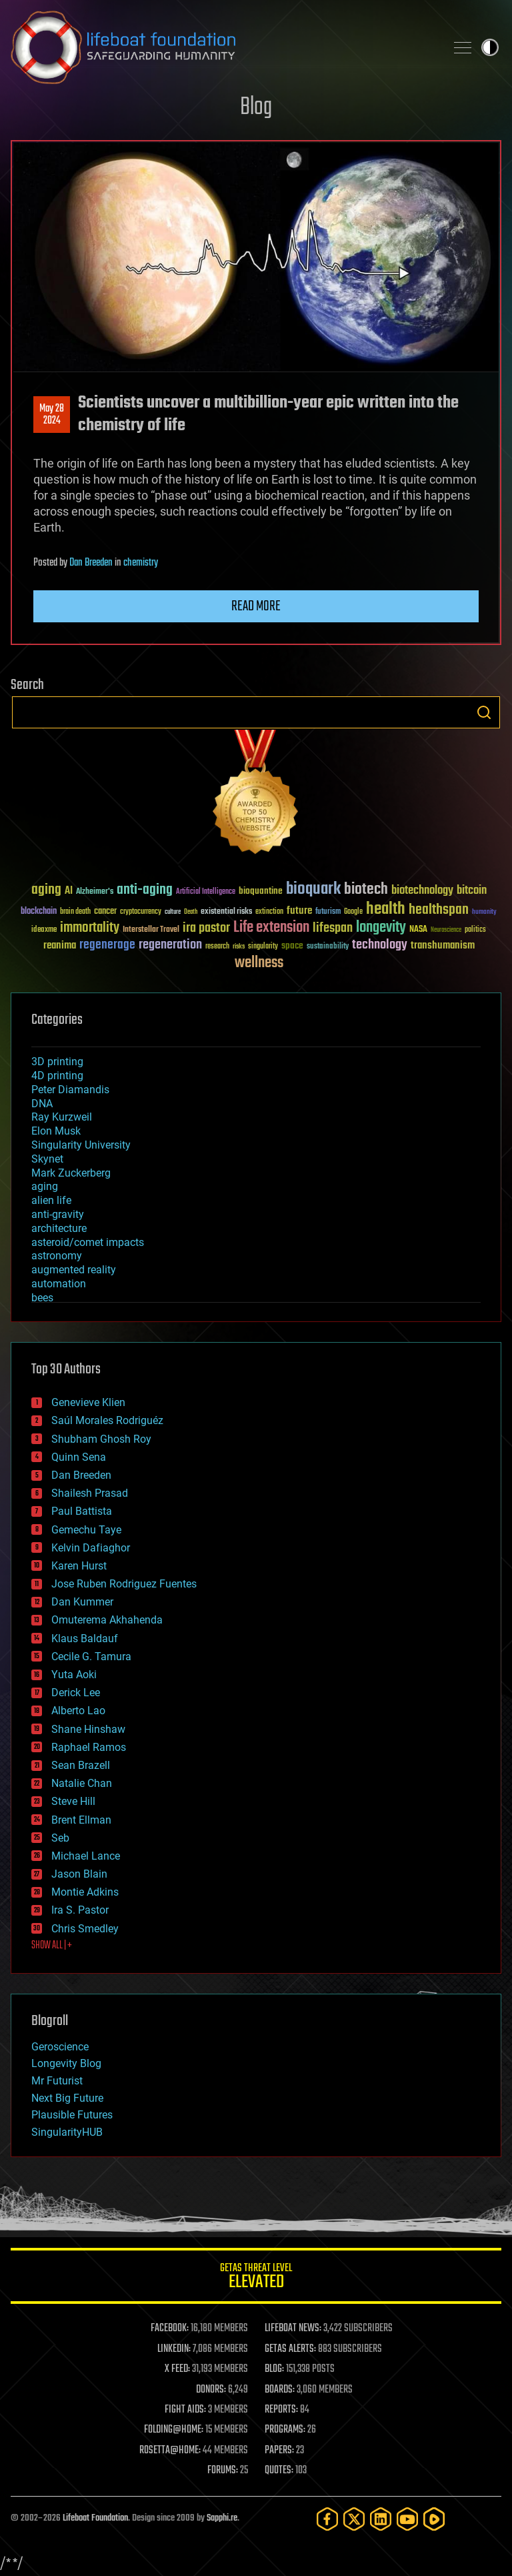 The width and height of the screenshot is (512, 2576). What do you see at coordinates (223, 47) in the screenshot?
I see `Lifeboat Foundation: Safeguarding Humanity [Lifeboat Foundation - home]` at bounding box center [223, 47].